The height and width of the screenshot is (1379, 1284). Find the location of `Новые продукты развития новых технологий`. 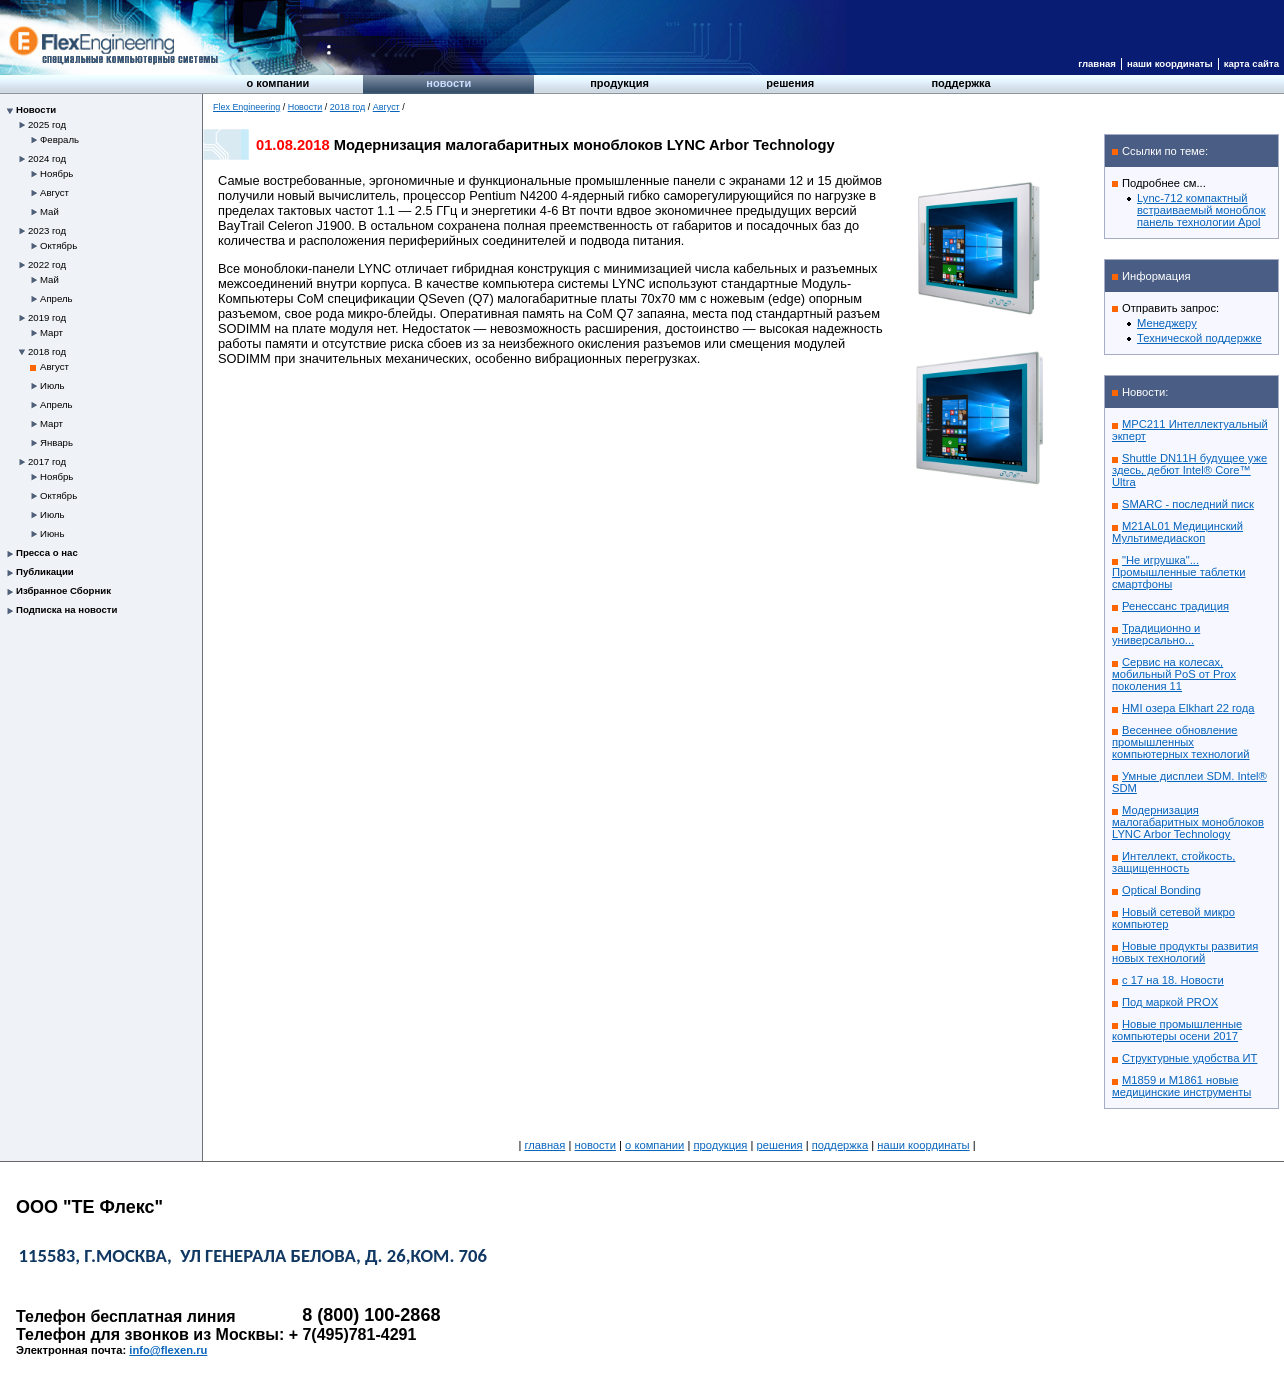

Новые продукты развития новых технологий is located at coordinates (1185, 952).